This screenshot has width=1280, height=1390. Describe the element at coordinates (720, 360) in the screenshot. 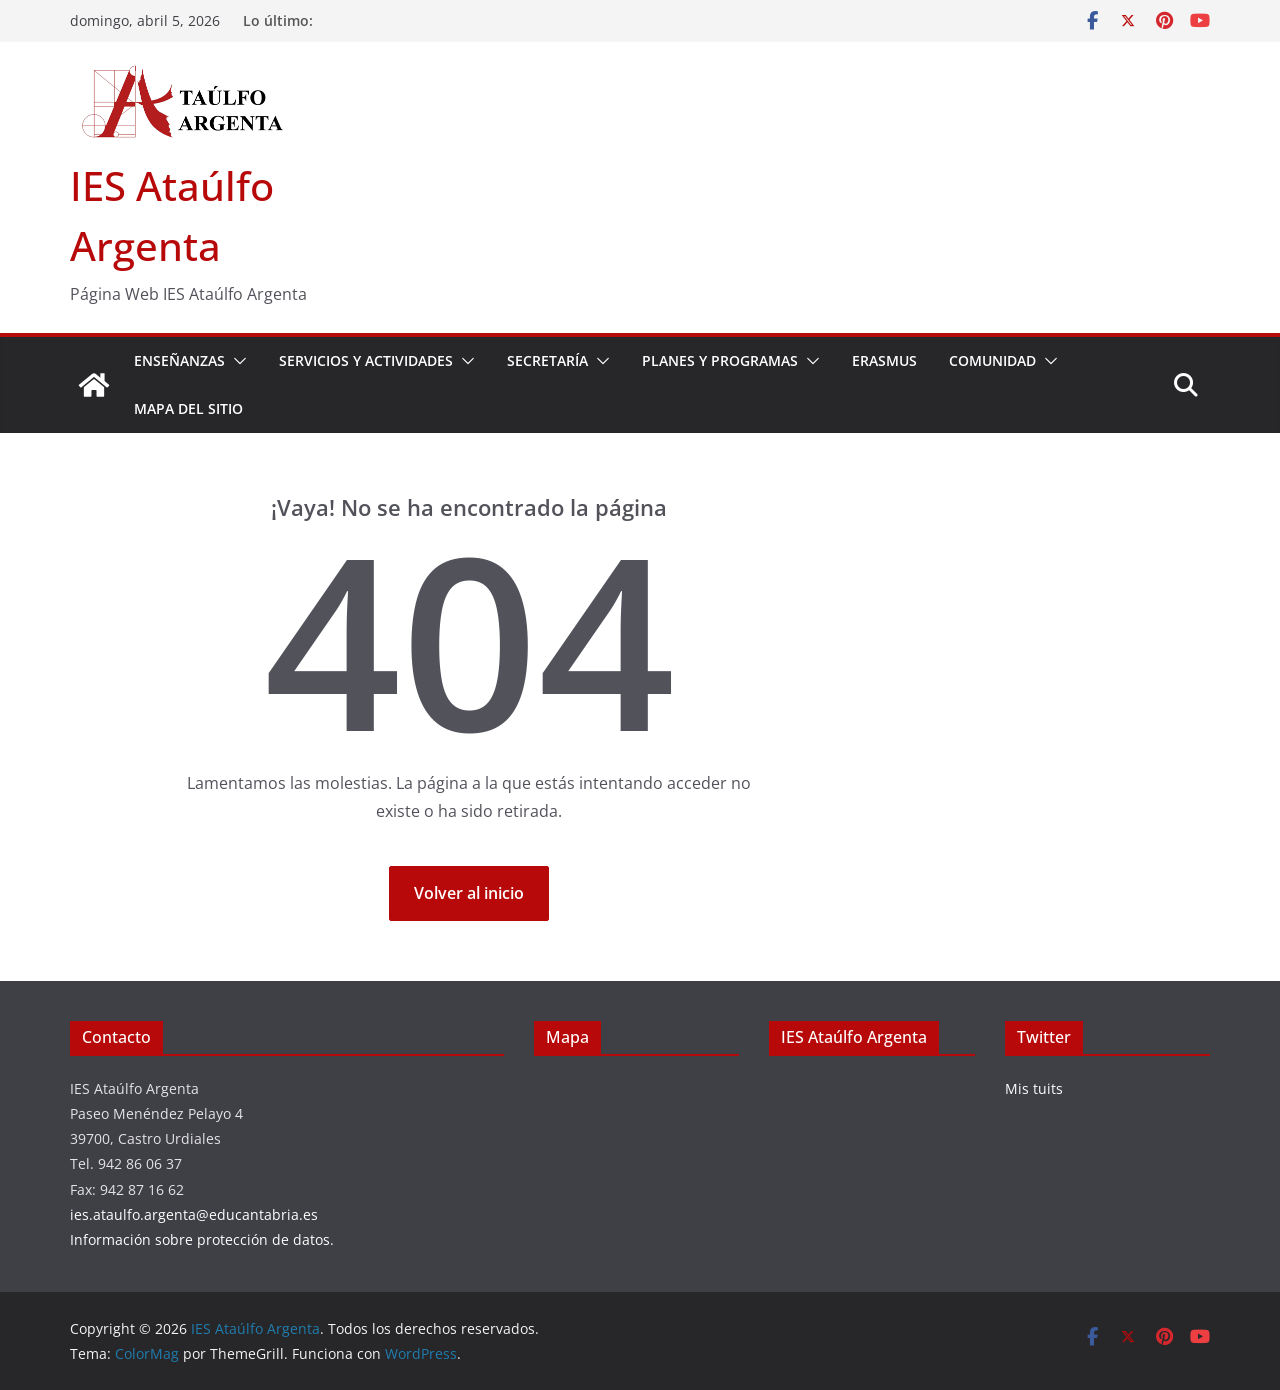

I see `Planes y Programas` at that location.